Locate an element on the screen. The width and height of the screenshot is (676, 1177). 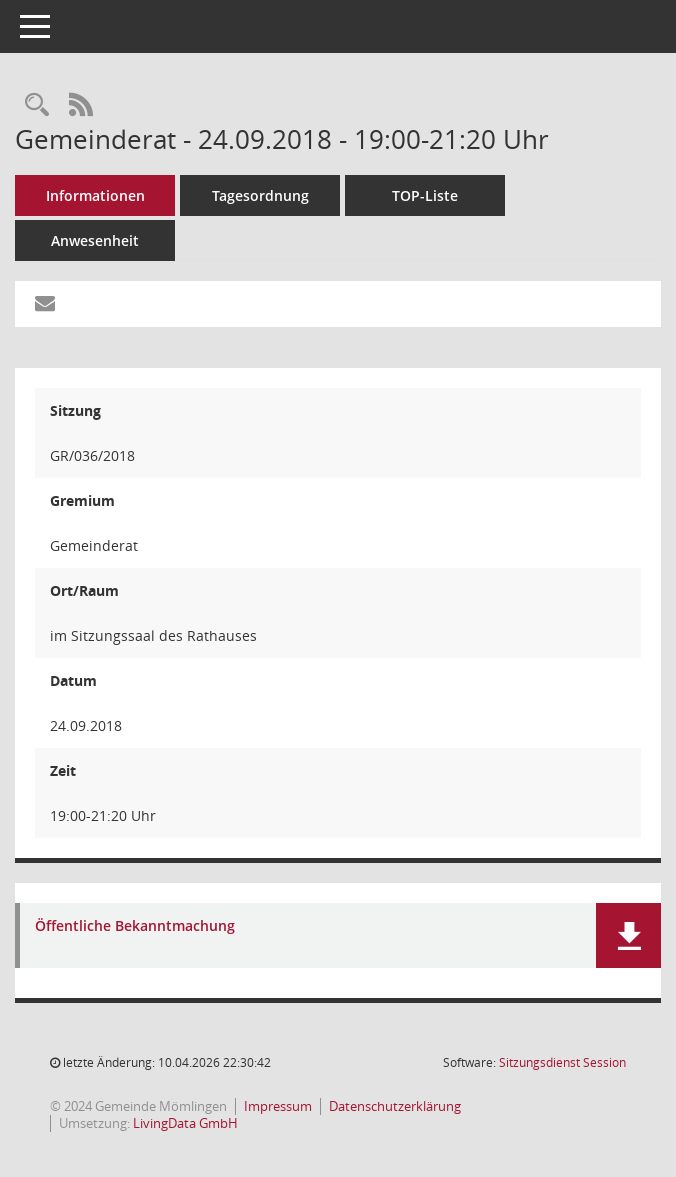
Sitzungsdienst is located at coordinates (562, 1062).